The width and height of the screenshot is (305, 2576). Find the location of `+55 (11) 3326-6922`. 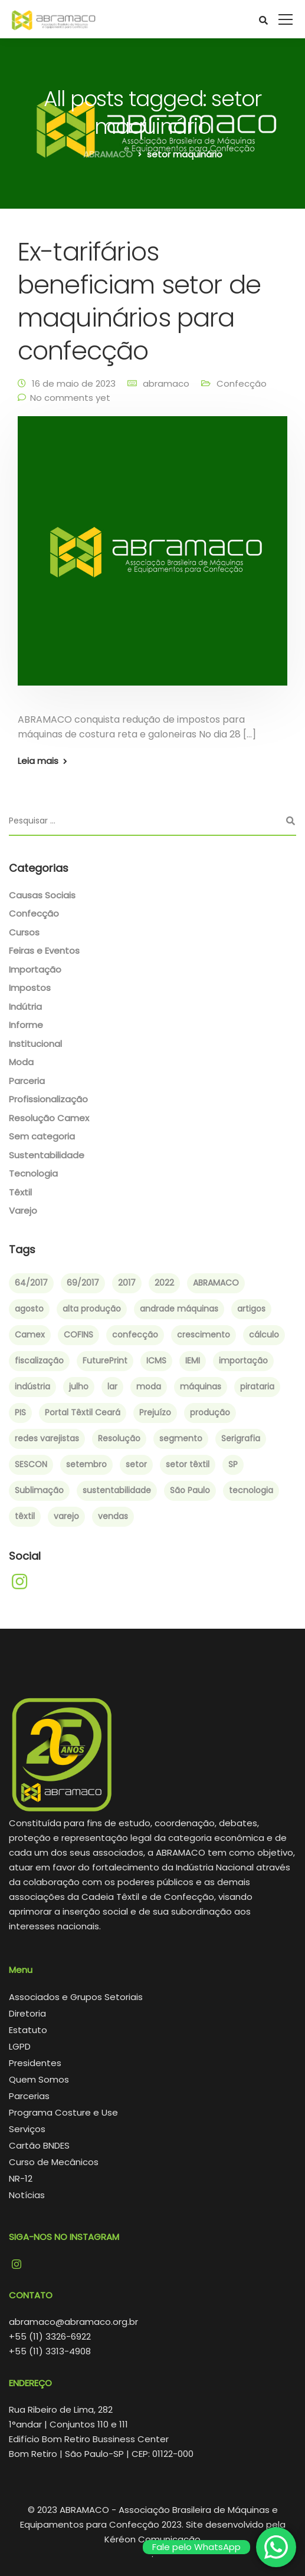

+55 (11) 3326-6922 is located at coordinates (50, 2336).